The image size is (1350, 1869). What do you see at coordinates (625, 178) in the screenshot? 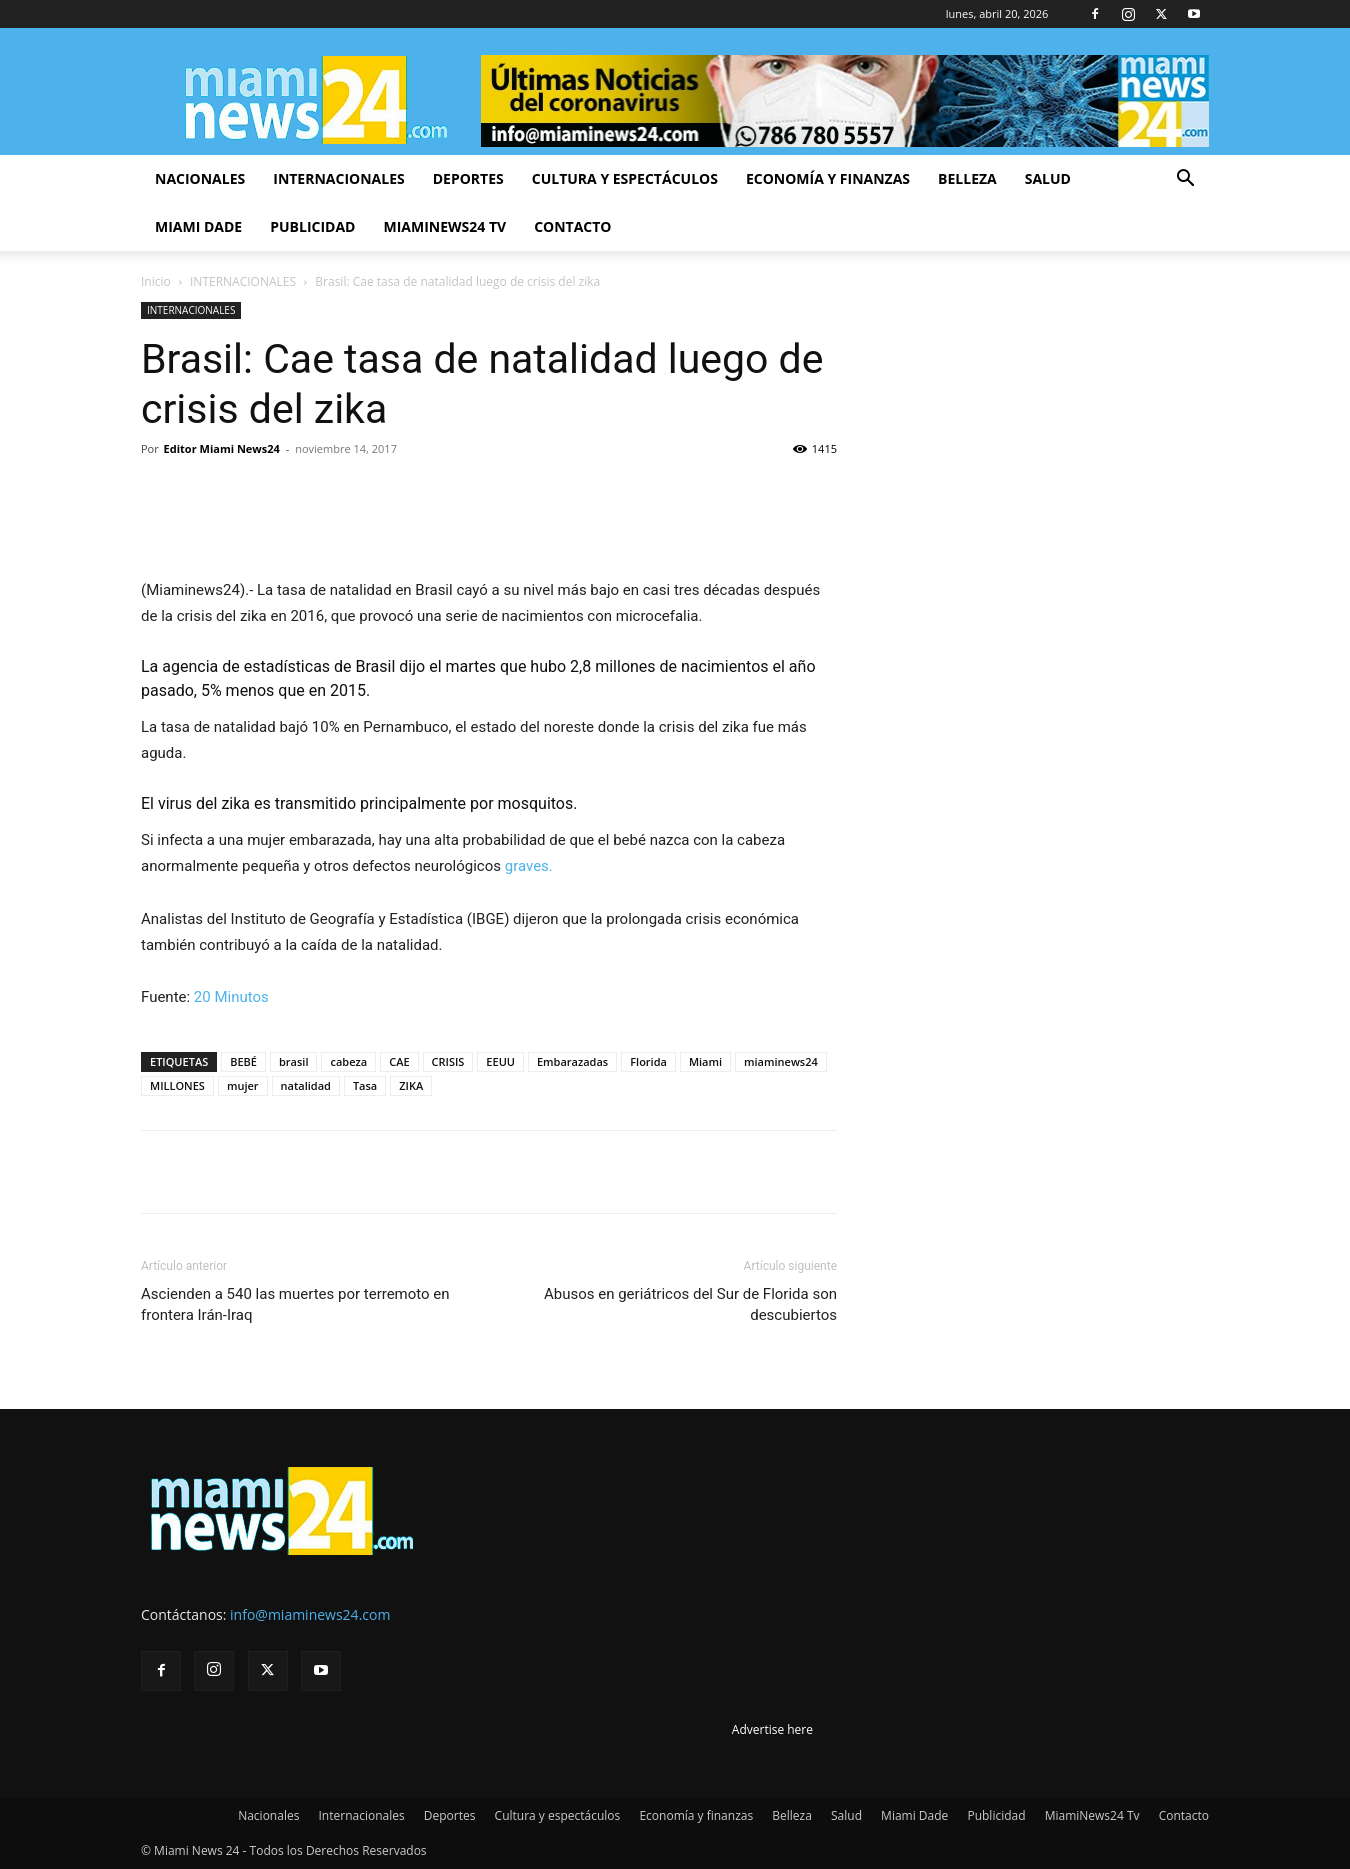
I see `Cultura y espectáculos` at bounding box center [625, 178].